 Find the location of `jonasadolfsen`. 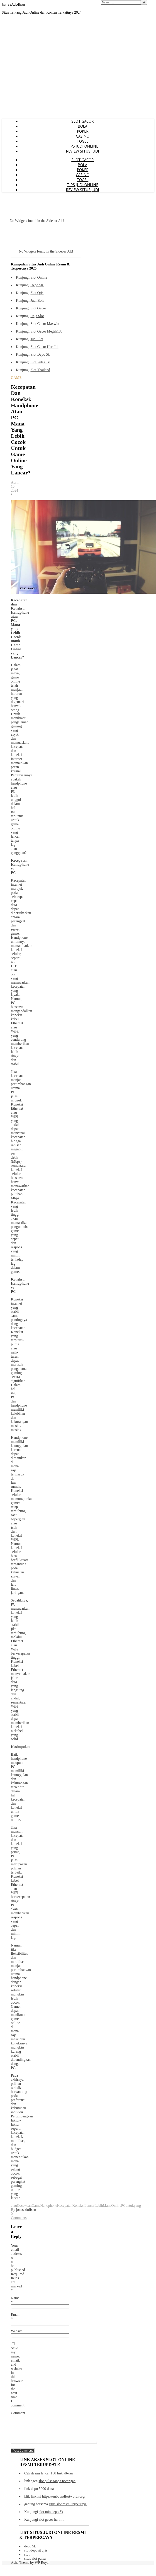

jonasadolfsen is located at coordinates (26, 2209).